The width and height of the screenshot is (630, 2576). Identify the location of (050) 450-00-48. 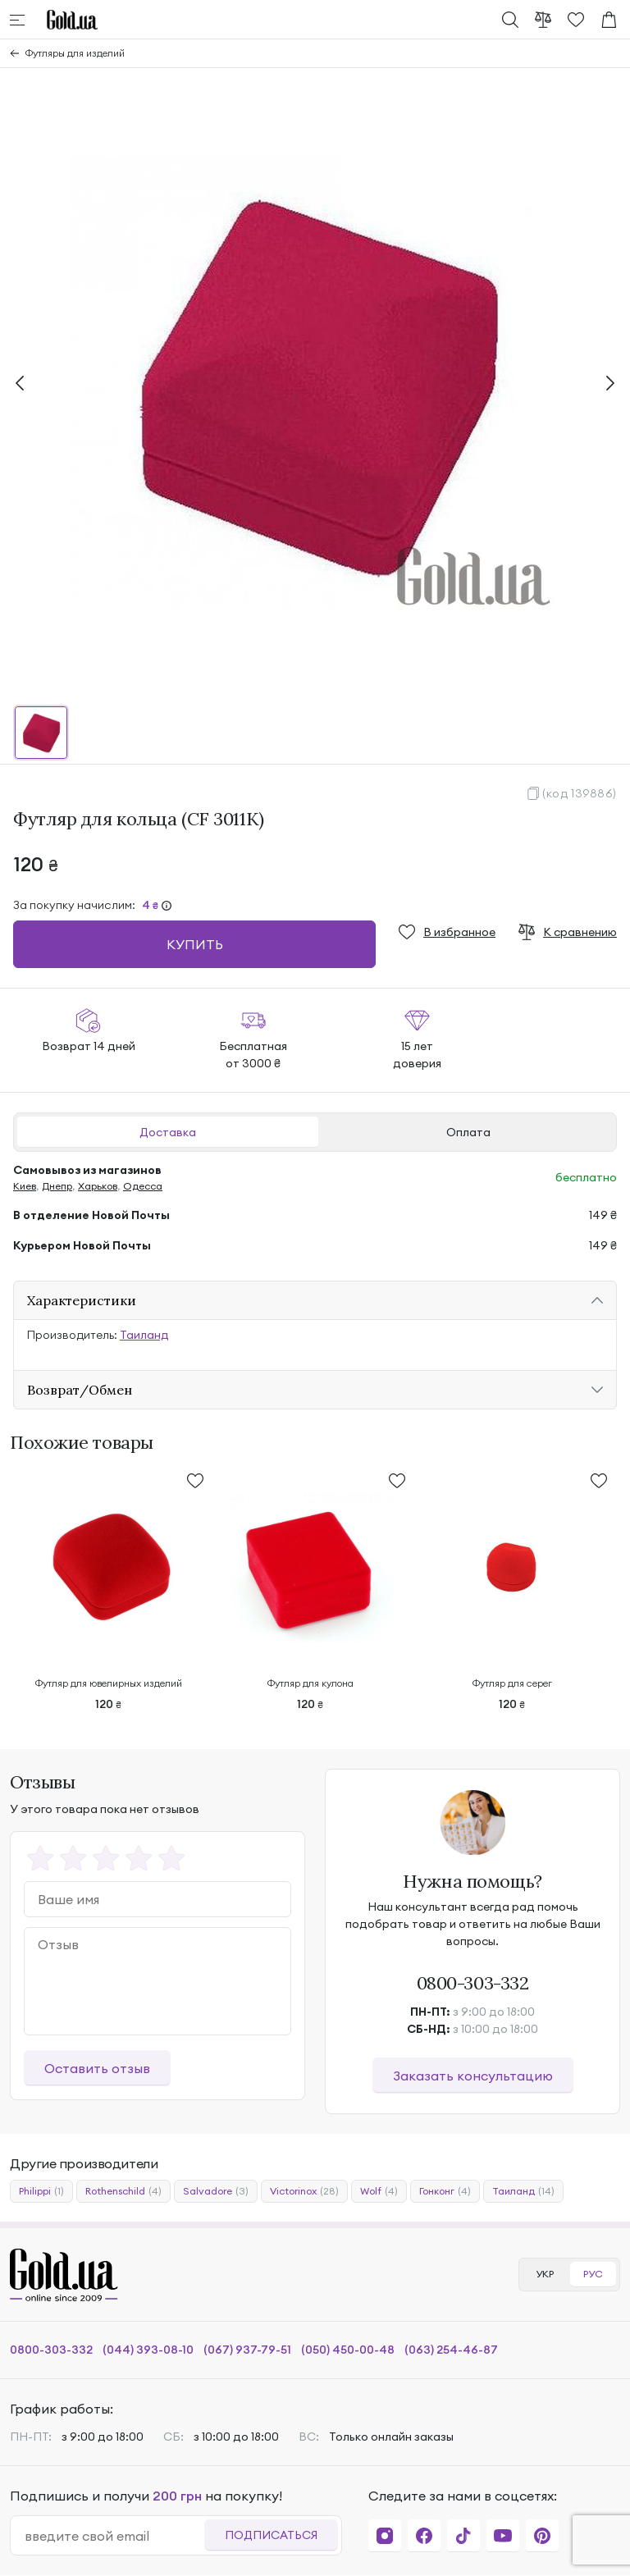
(348, 2349).